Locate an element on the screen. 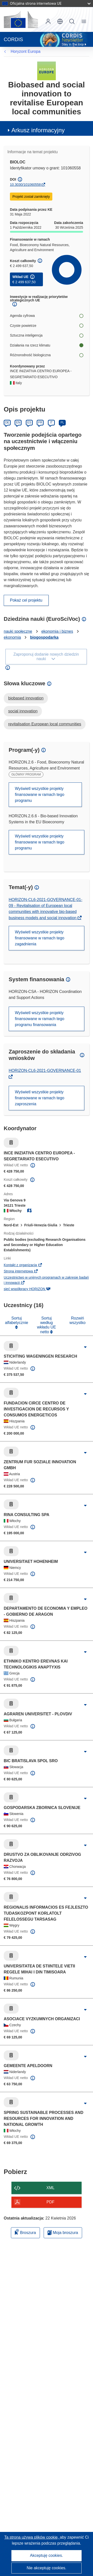 The width and height of the screenshot is (93, 2576). Sortuj alfabetycznie is located at coordinates (16, 1320).